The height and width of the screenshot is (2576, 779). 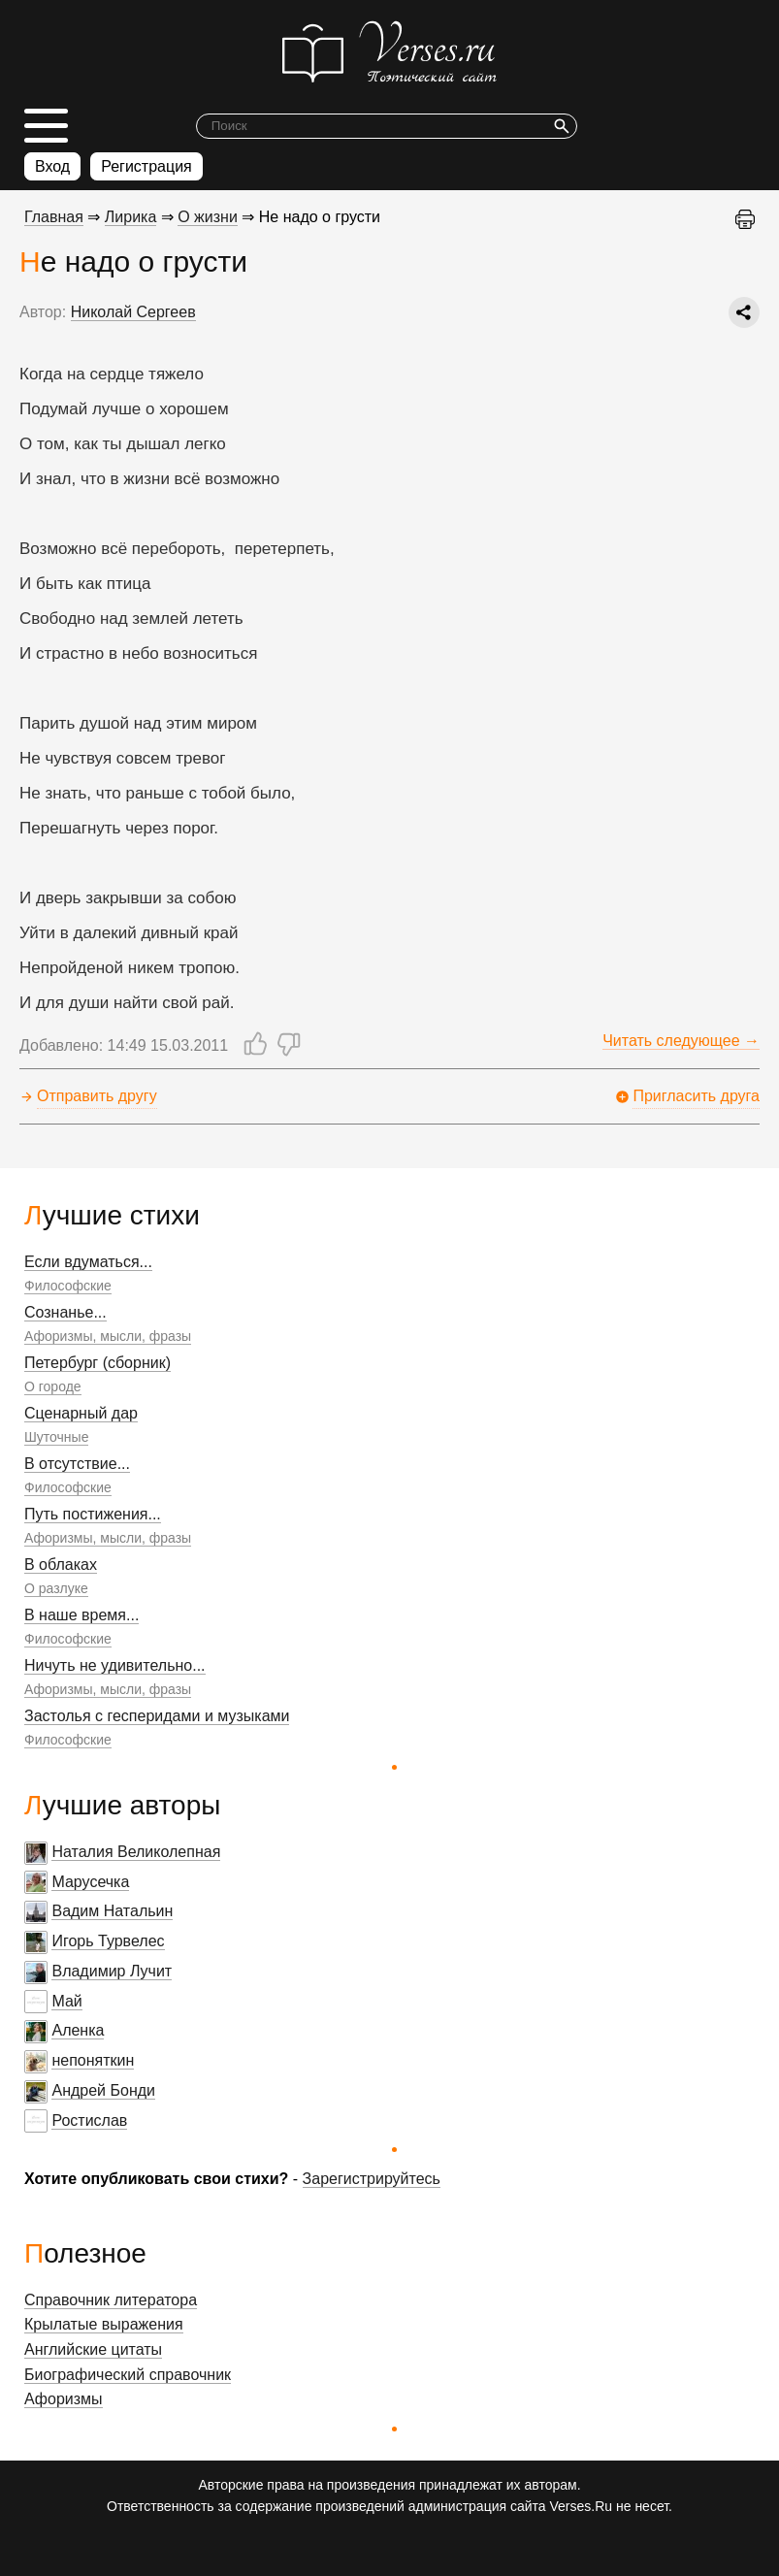 What do you see at coordinates (88, 1262) in the screenshot?
I see `Если вдуматься...` at bounding box center [88, 1262].